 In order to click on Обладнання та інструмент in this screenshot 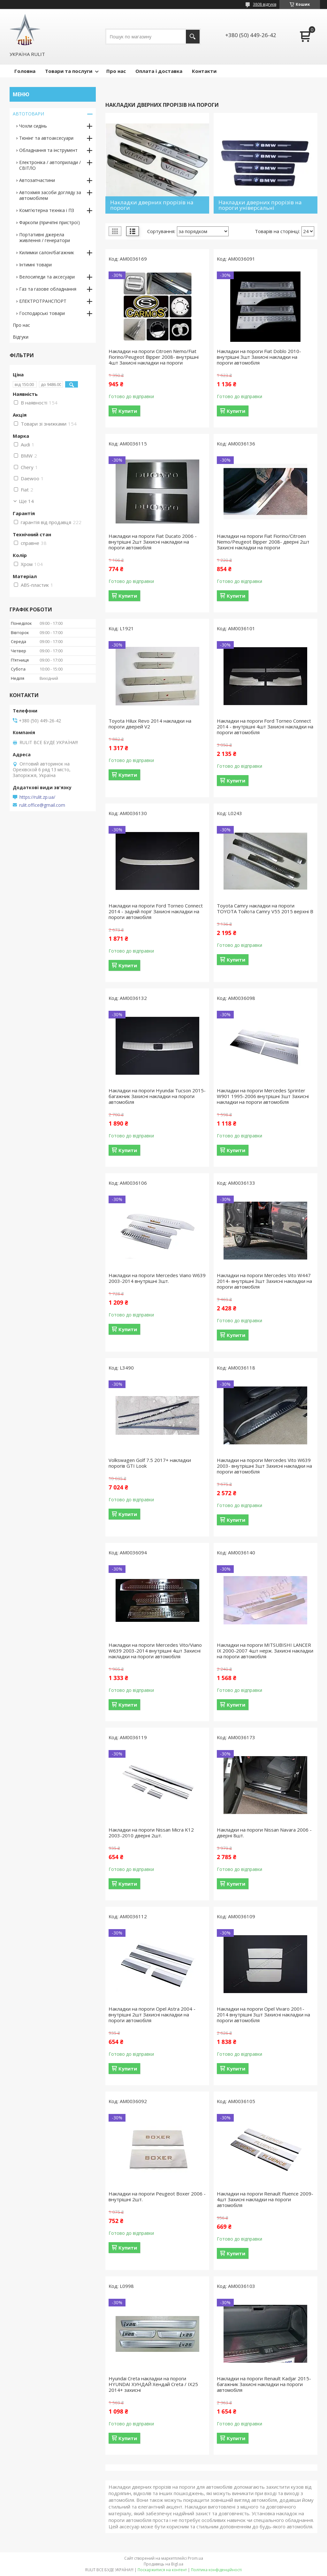, I will do `click(48, 150)`.